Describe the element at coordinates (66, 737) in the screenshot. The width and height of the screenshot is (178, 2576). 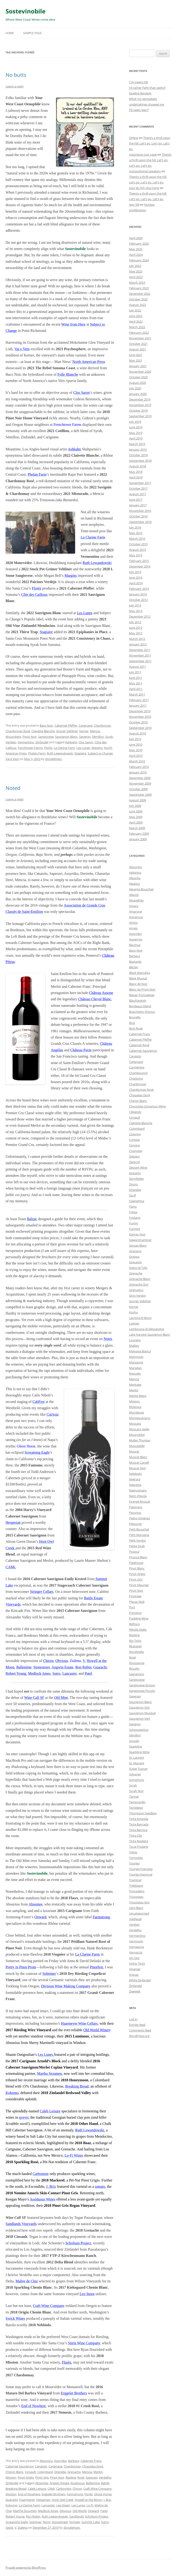
I see `Sauvignon Blanc` at that location.